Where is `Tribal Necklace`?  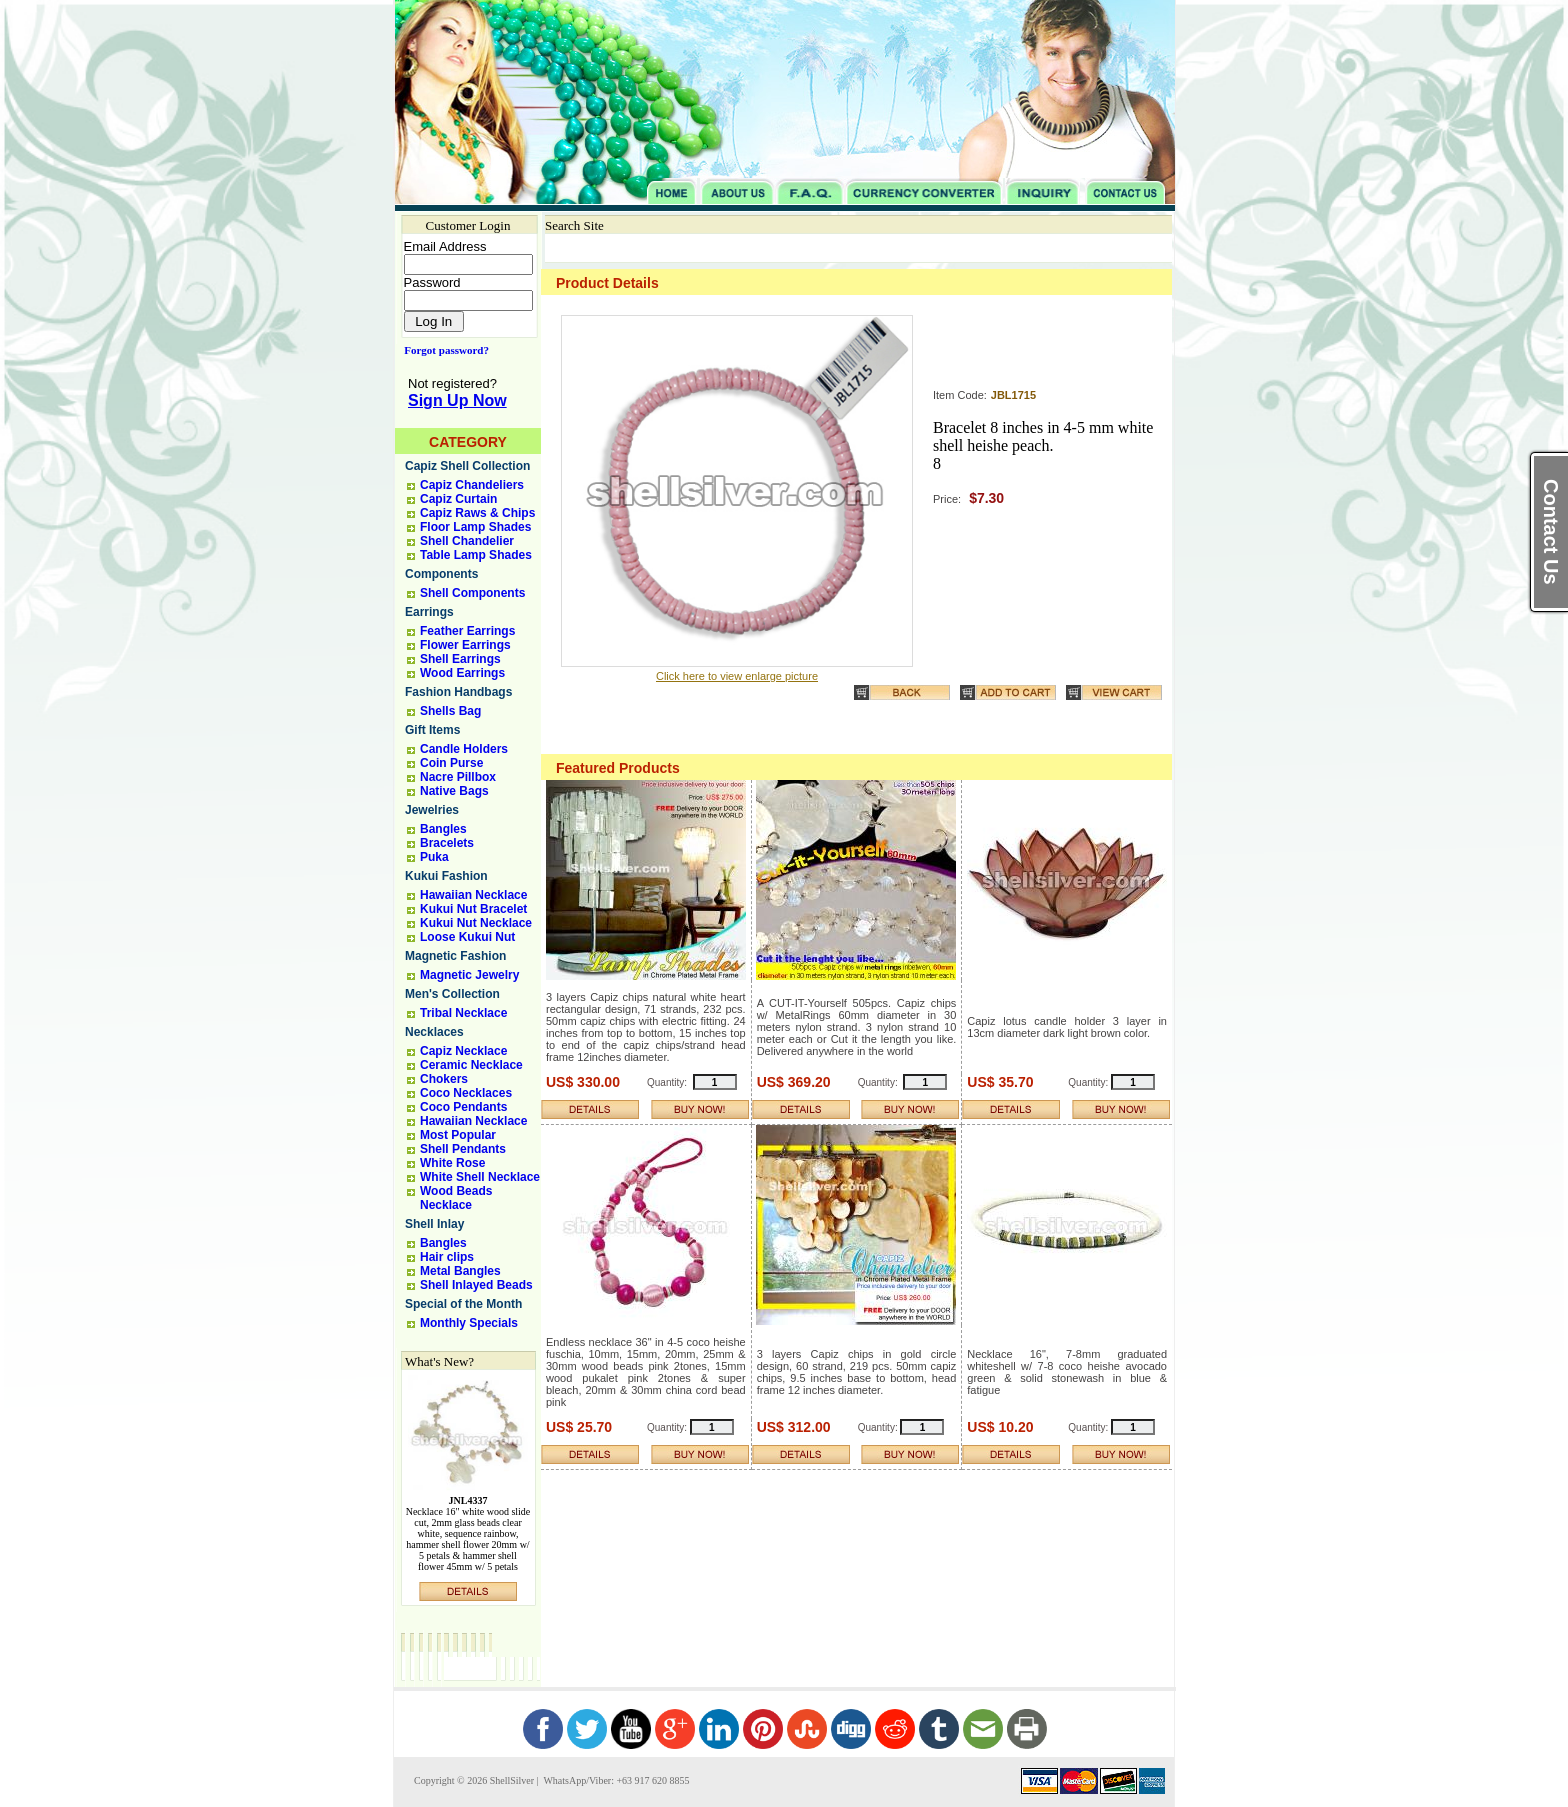 Tribal Necklace is located at coordinates (463, 1013).